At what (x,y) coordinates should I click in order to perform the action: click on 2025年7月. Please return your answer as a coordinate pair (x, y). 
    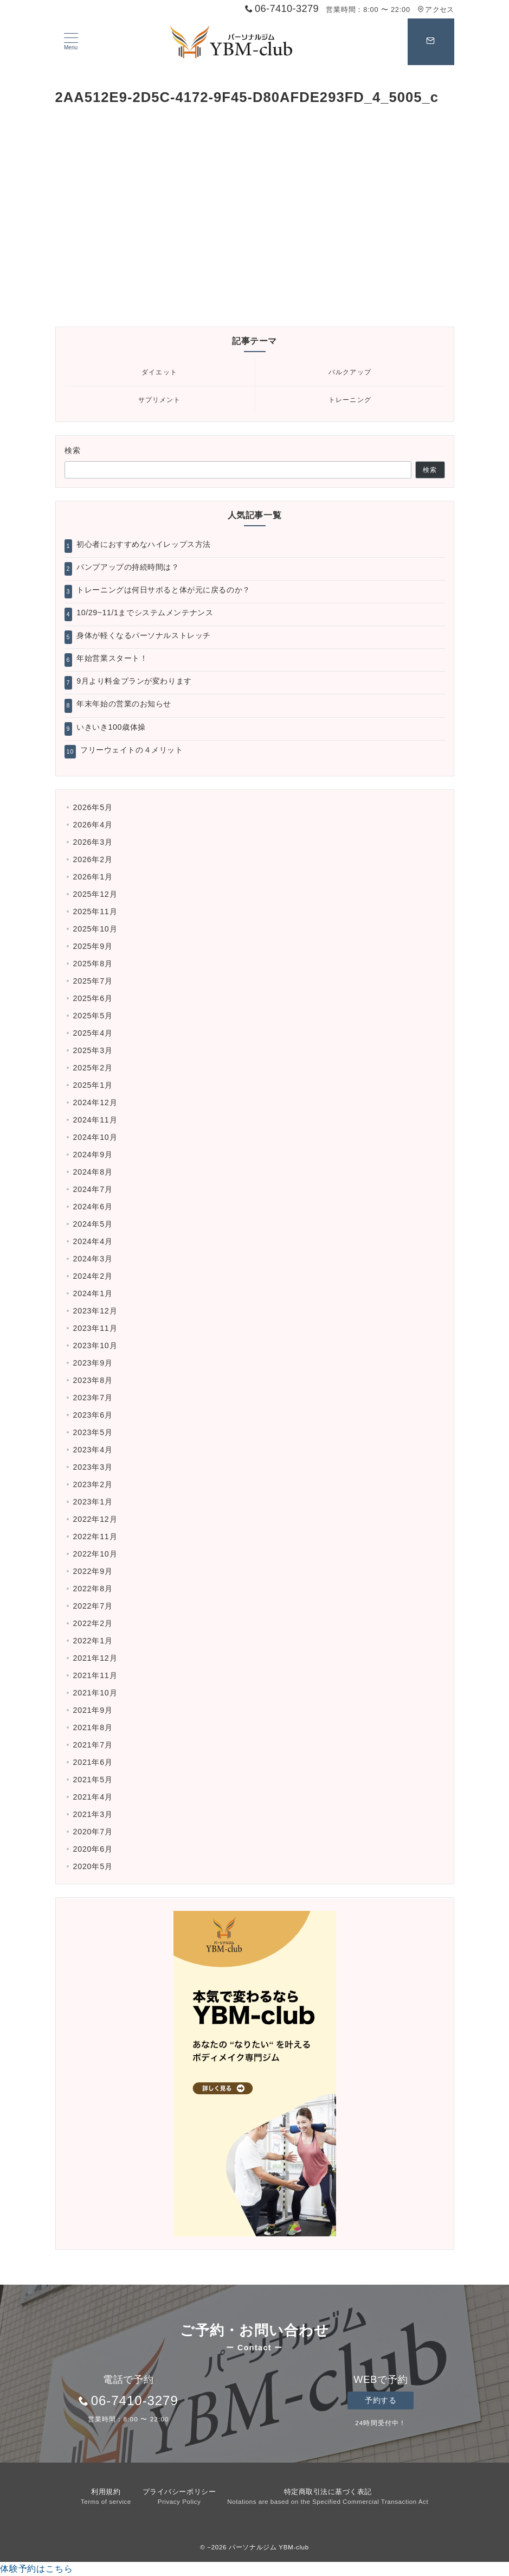
    Looking at the image, I should click on (93, 981).